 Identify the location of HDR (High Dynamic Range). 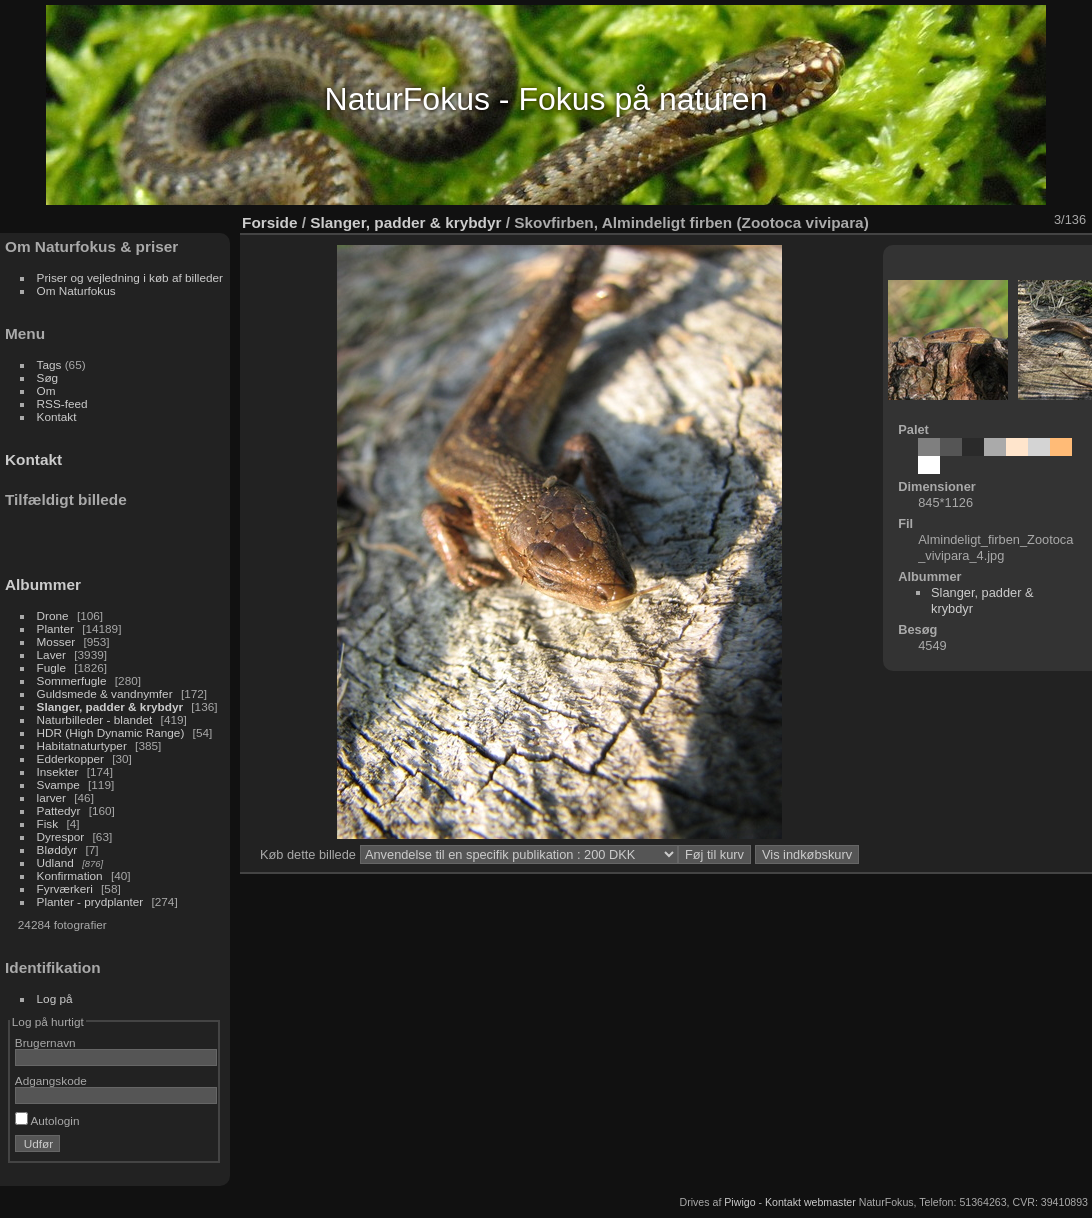
(111, 732).